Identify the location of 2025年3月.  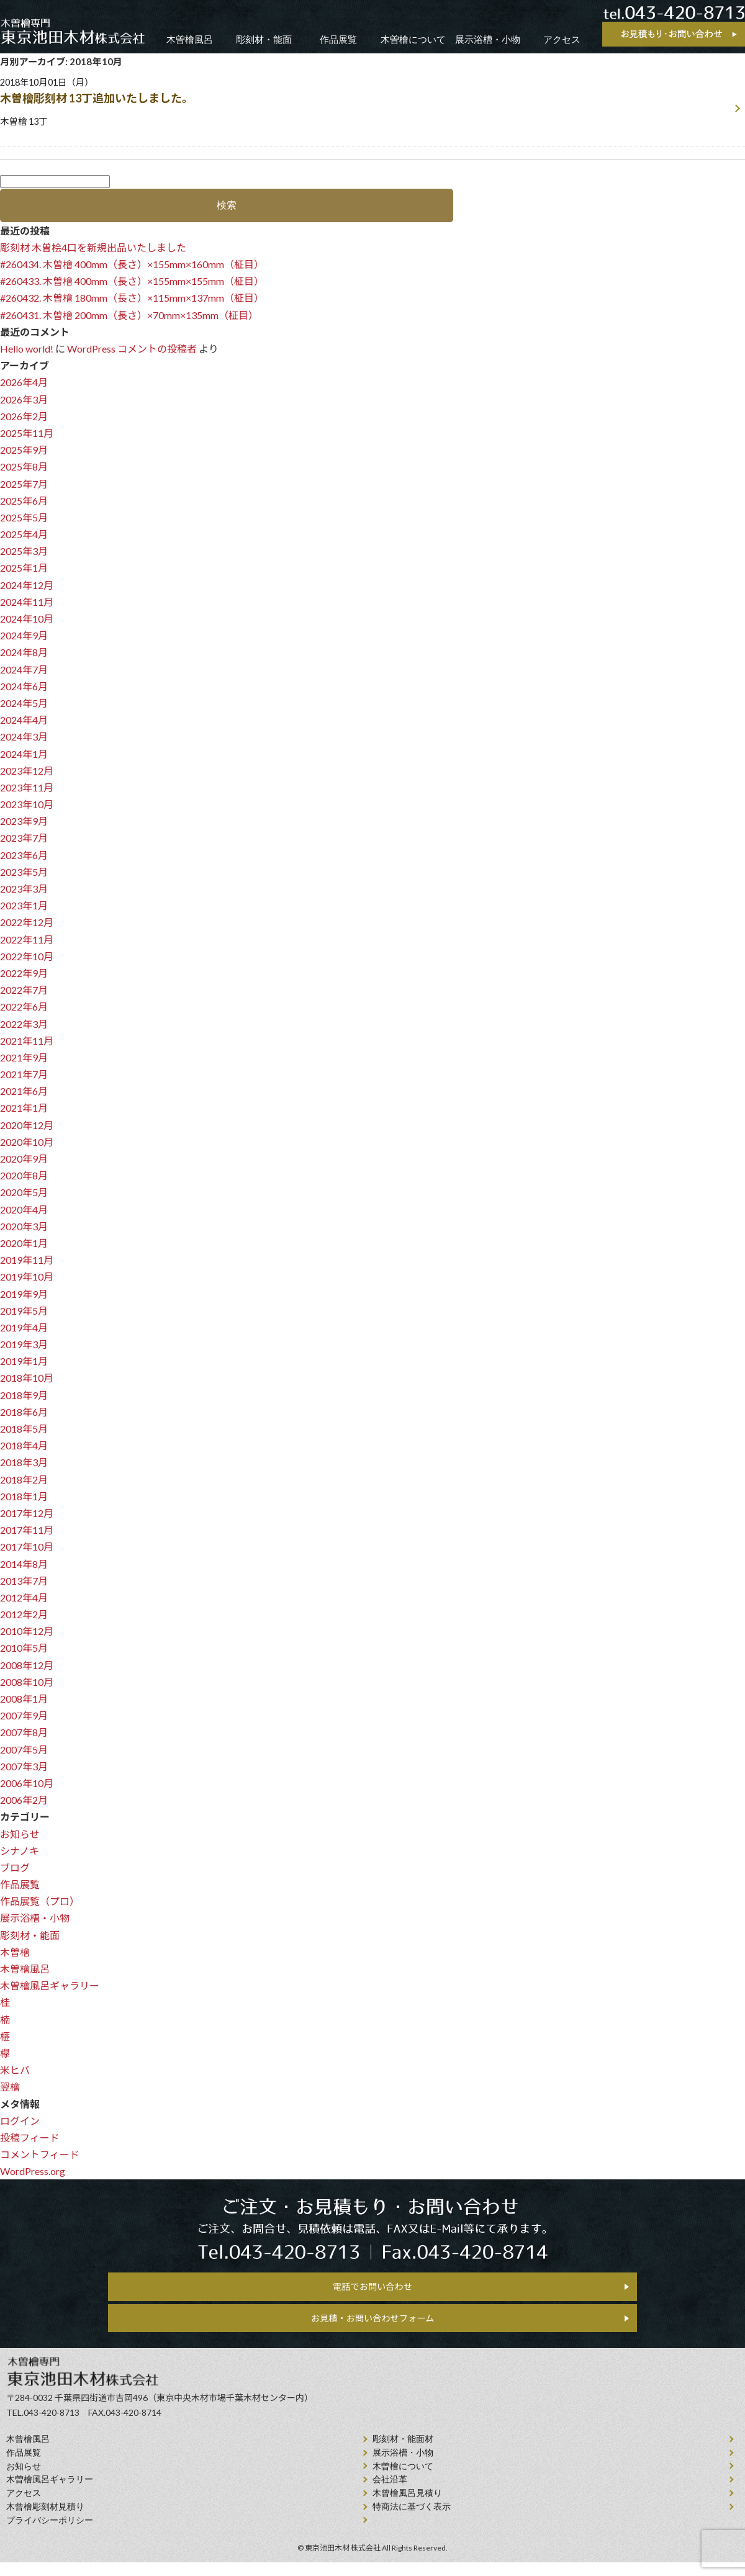
(24, 552).